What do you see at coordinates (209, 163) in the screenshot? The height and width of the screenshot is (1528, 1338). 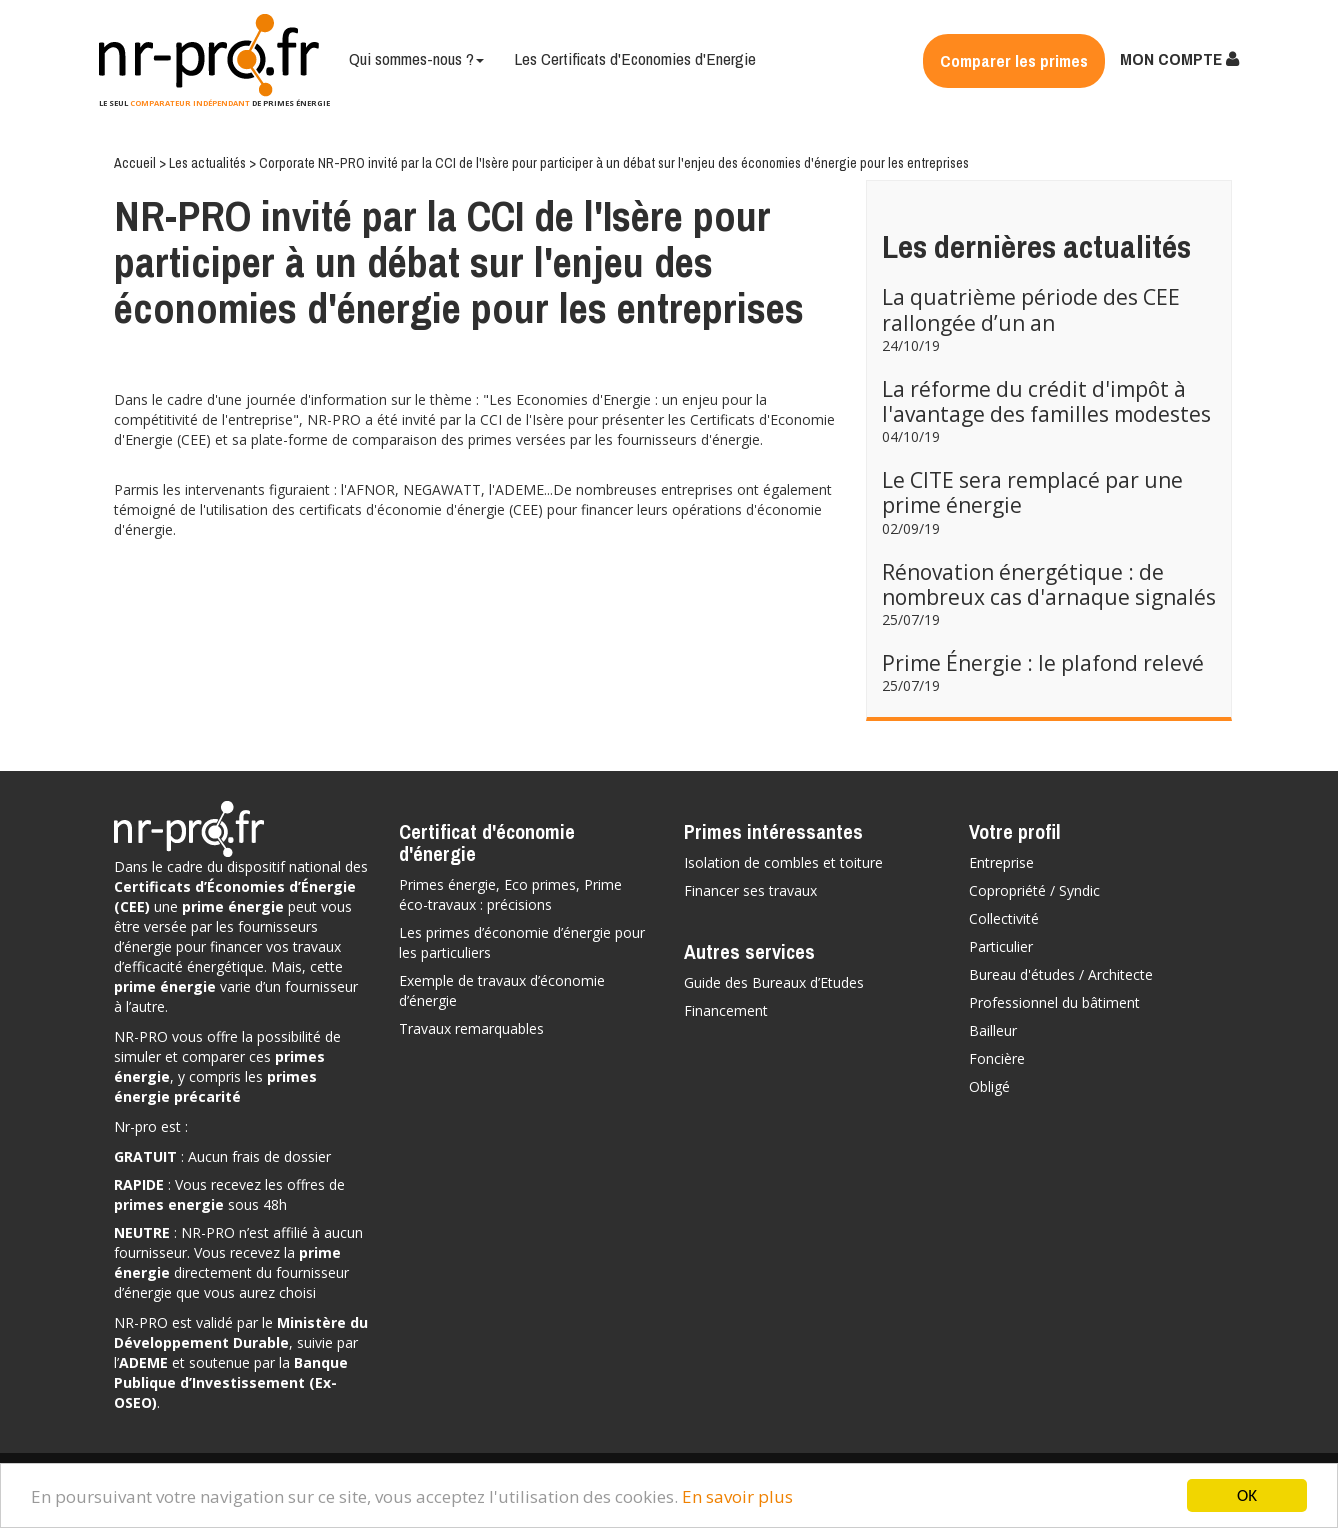 I see `Les actualités` at bounding box center [209, 163].